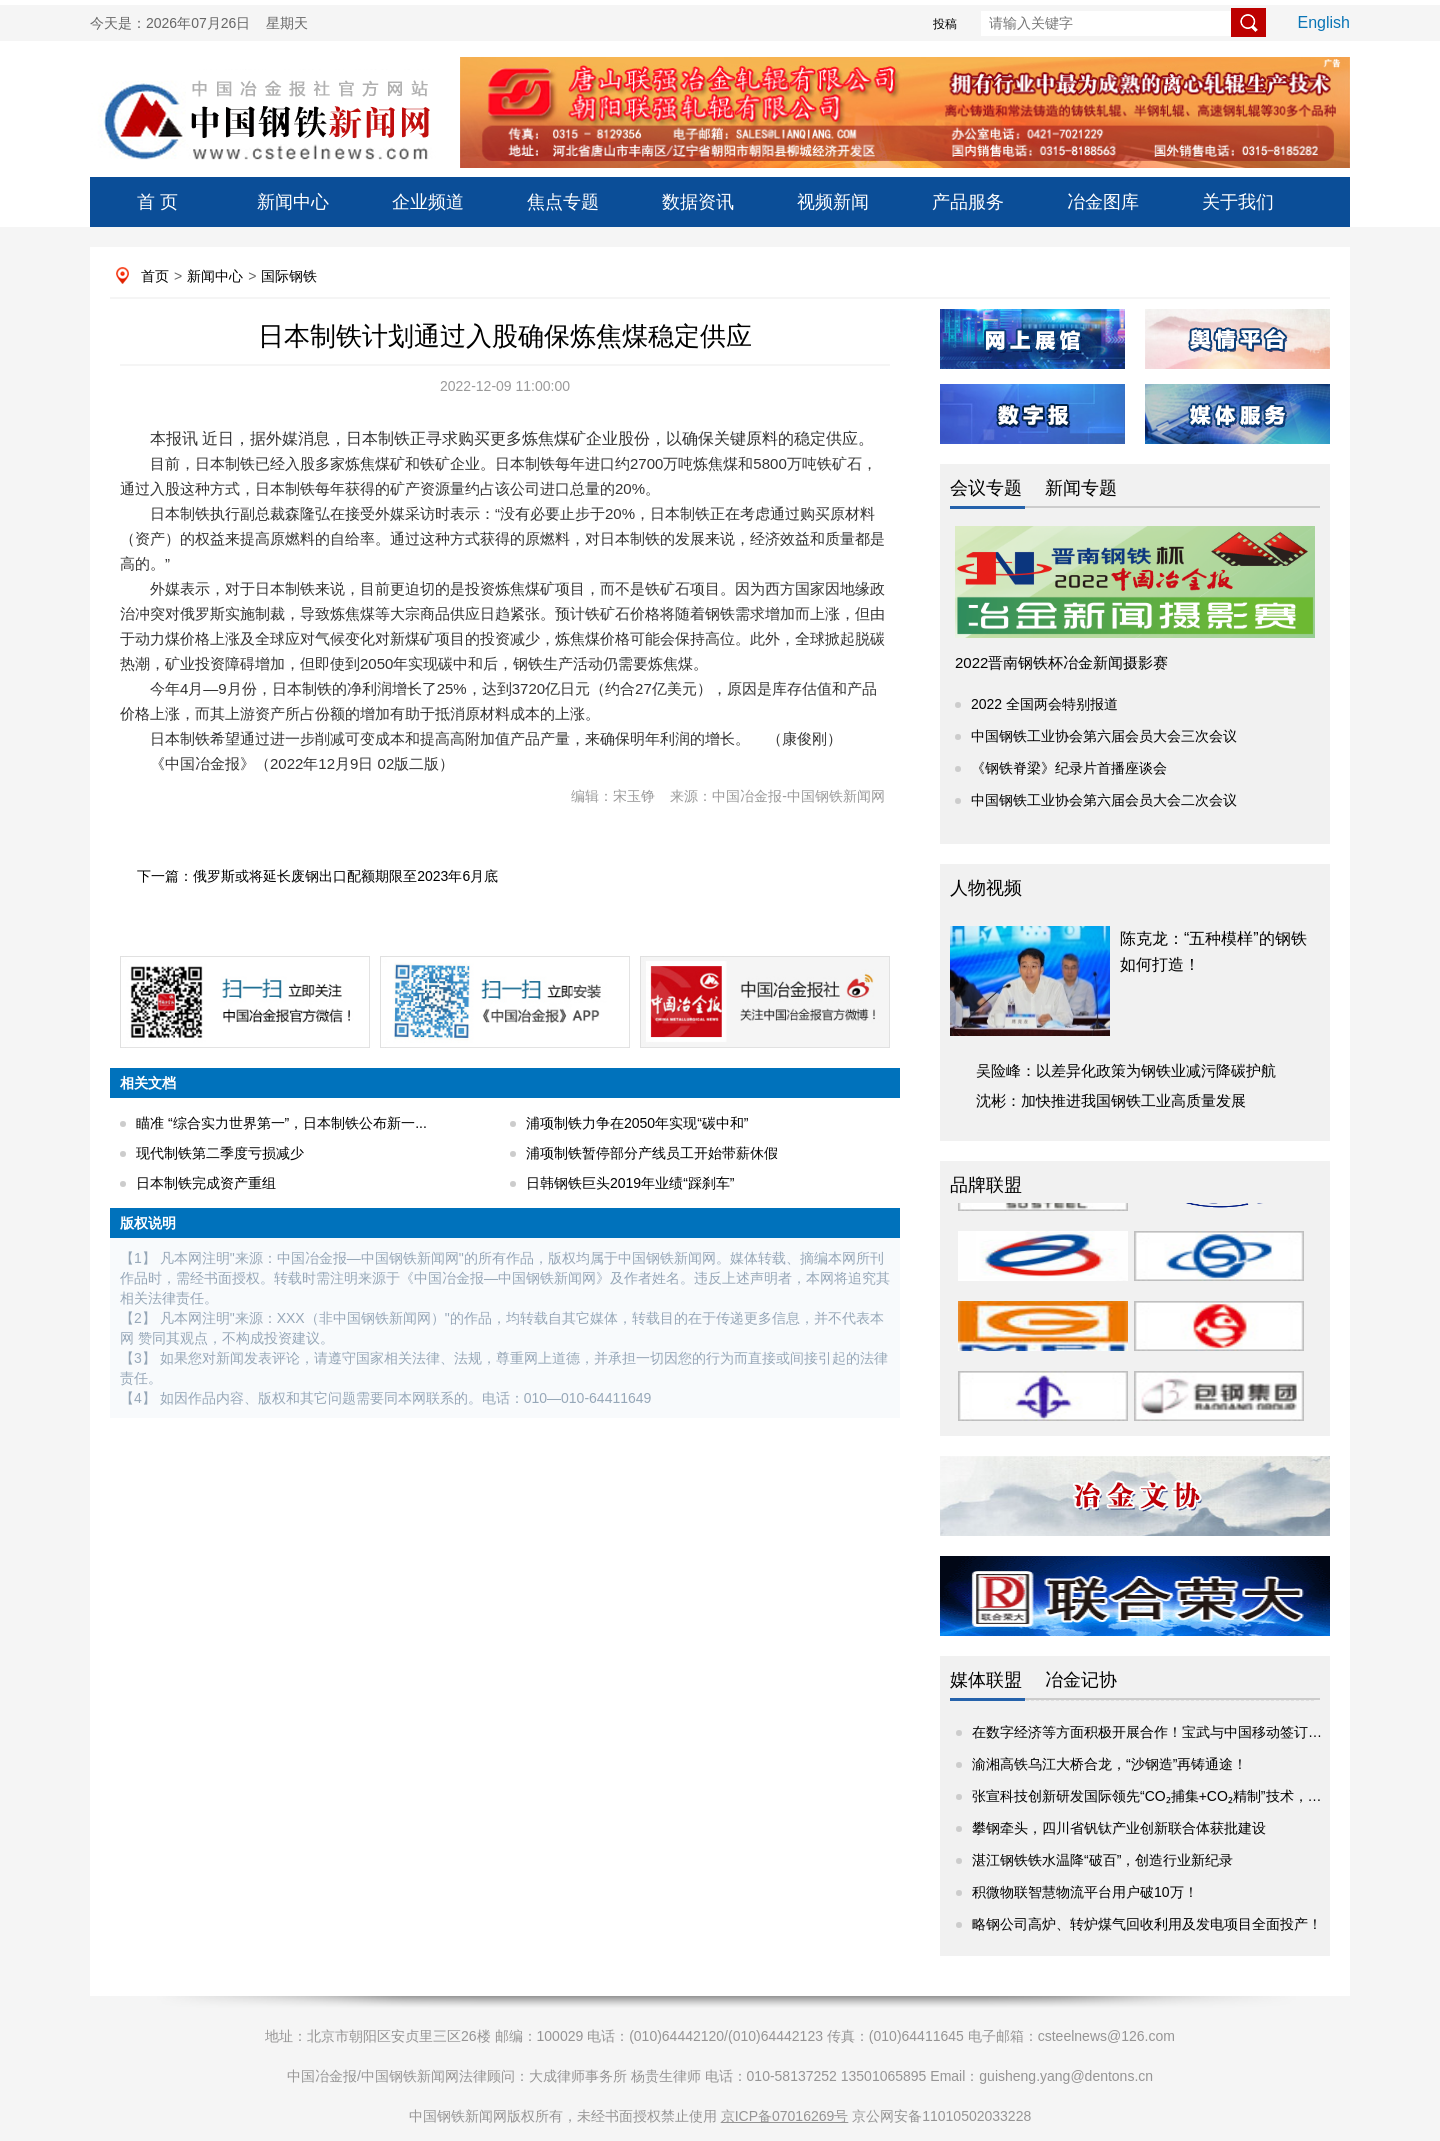 The height and width of the screenshot is (2141, 1440). Describe the element at coordinates (1238, 202) in the screenshot. I see `关于我们` at that location.